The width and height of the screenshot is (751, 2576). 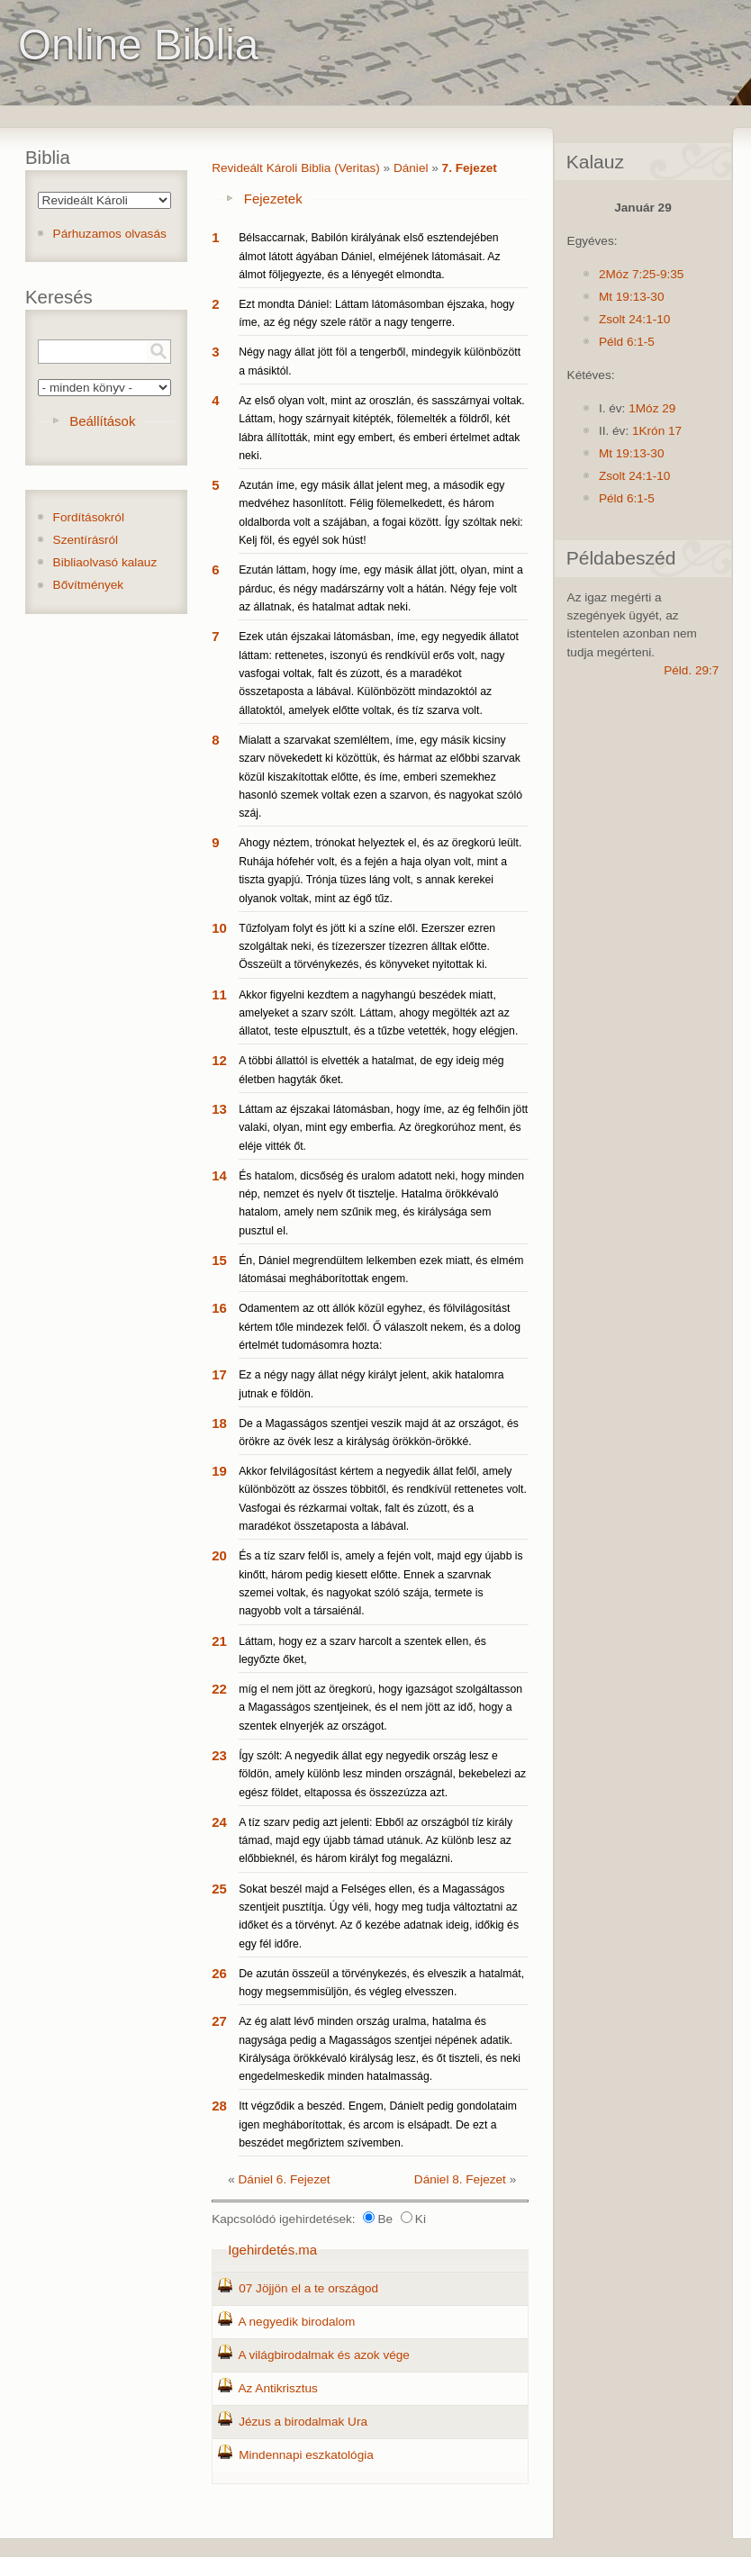 What do you see at coordinates (308, 2288) in the screenshot?
I see `07 Jöjjön el a te országod` at bounding box center [308, 2288].